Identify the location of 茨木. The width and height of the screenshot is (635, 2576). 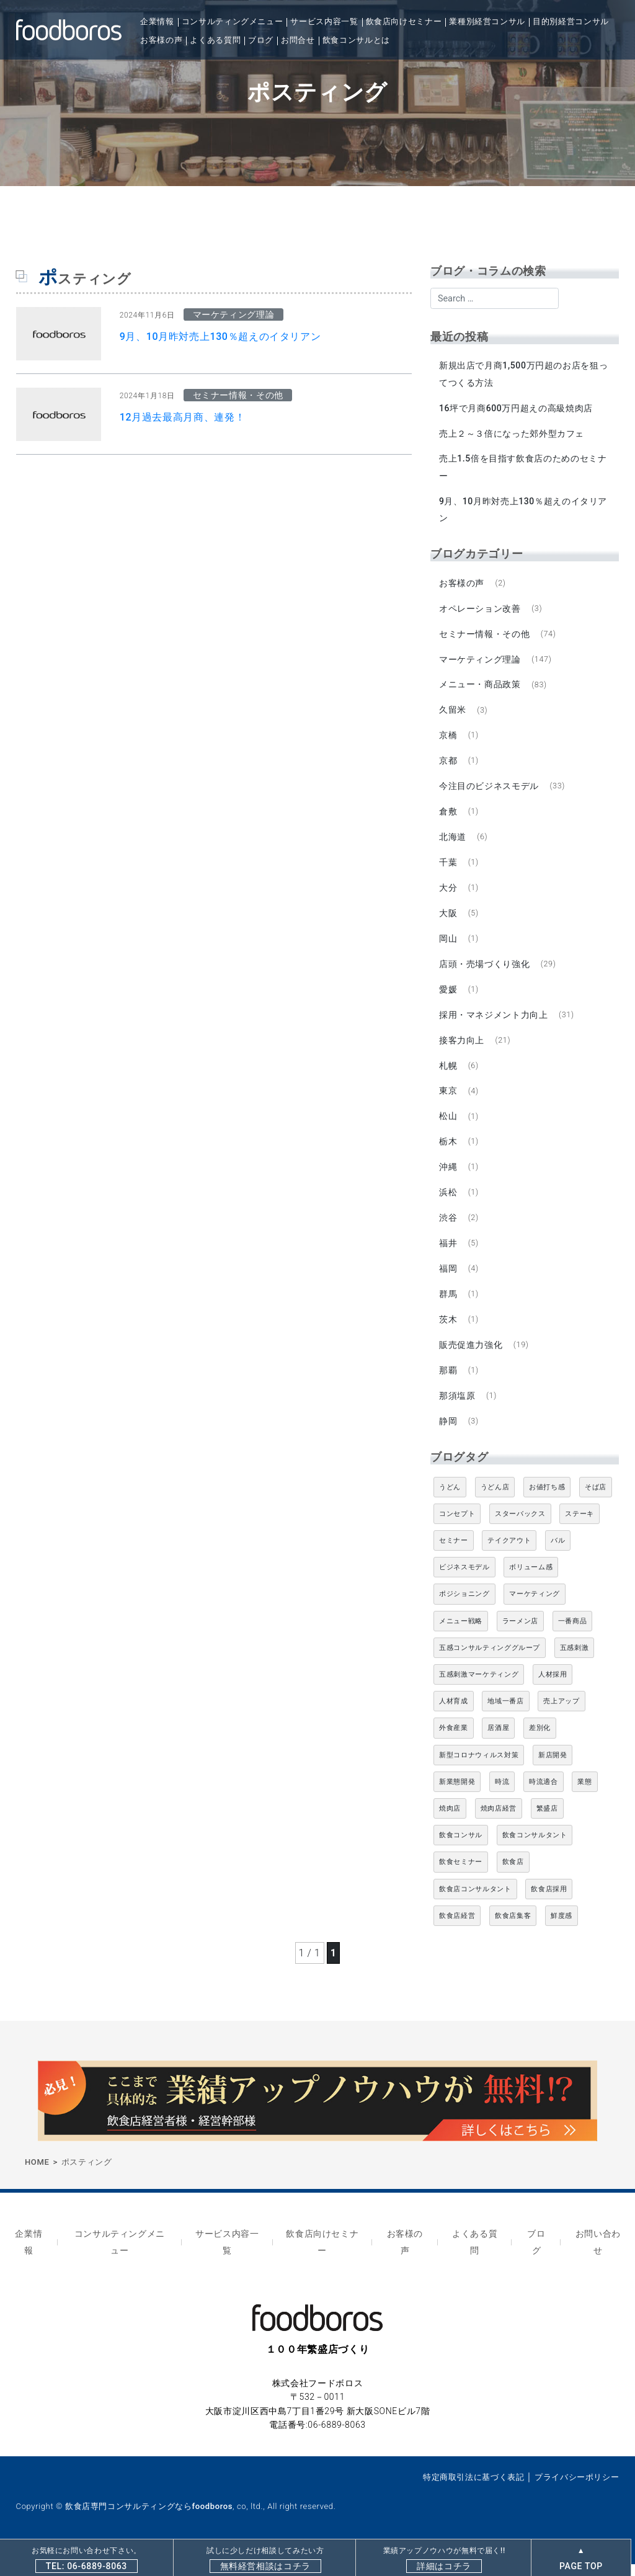
(449, 1332).